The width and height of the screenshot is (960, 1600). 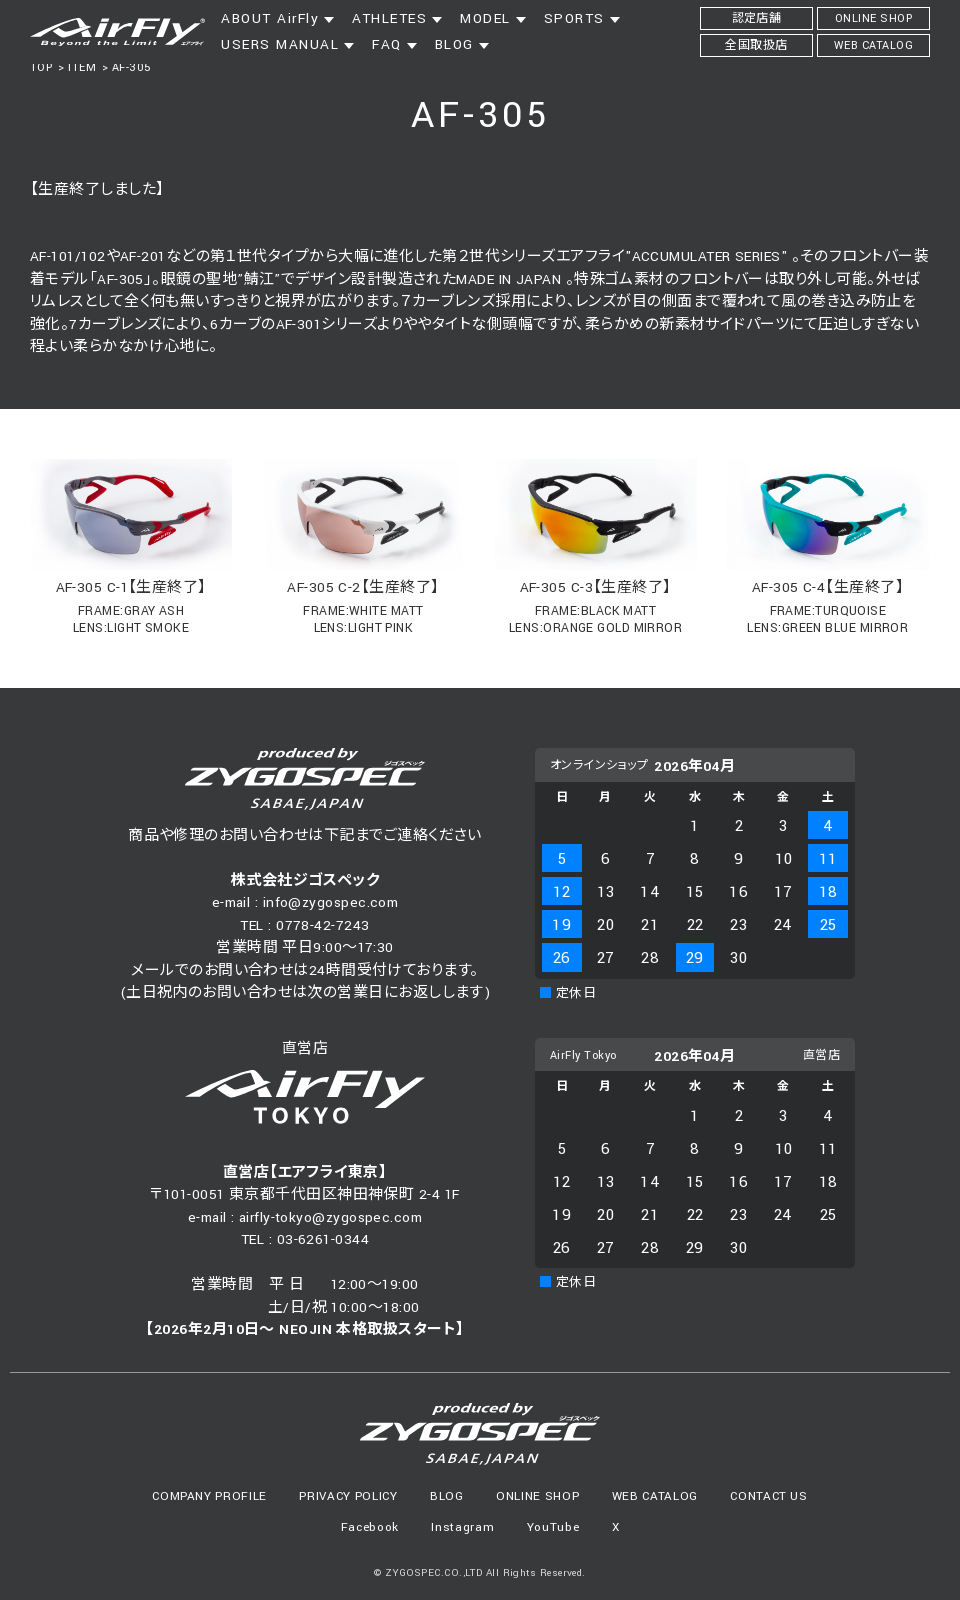 What do you see at coordinates (769, 1496) in the screenshot?
I see `CONTACT US` at bounding box center [769, 1496].